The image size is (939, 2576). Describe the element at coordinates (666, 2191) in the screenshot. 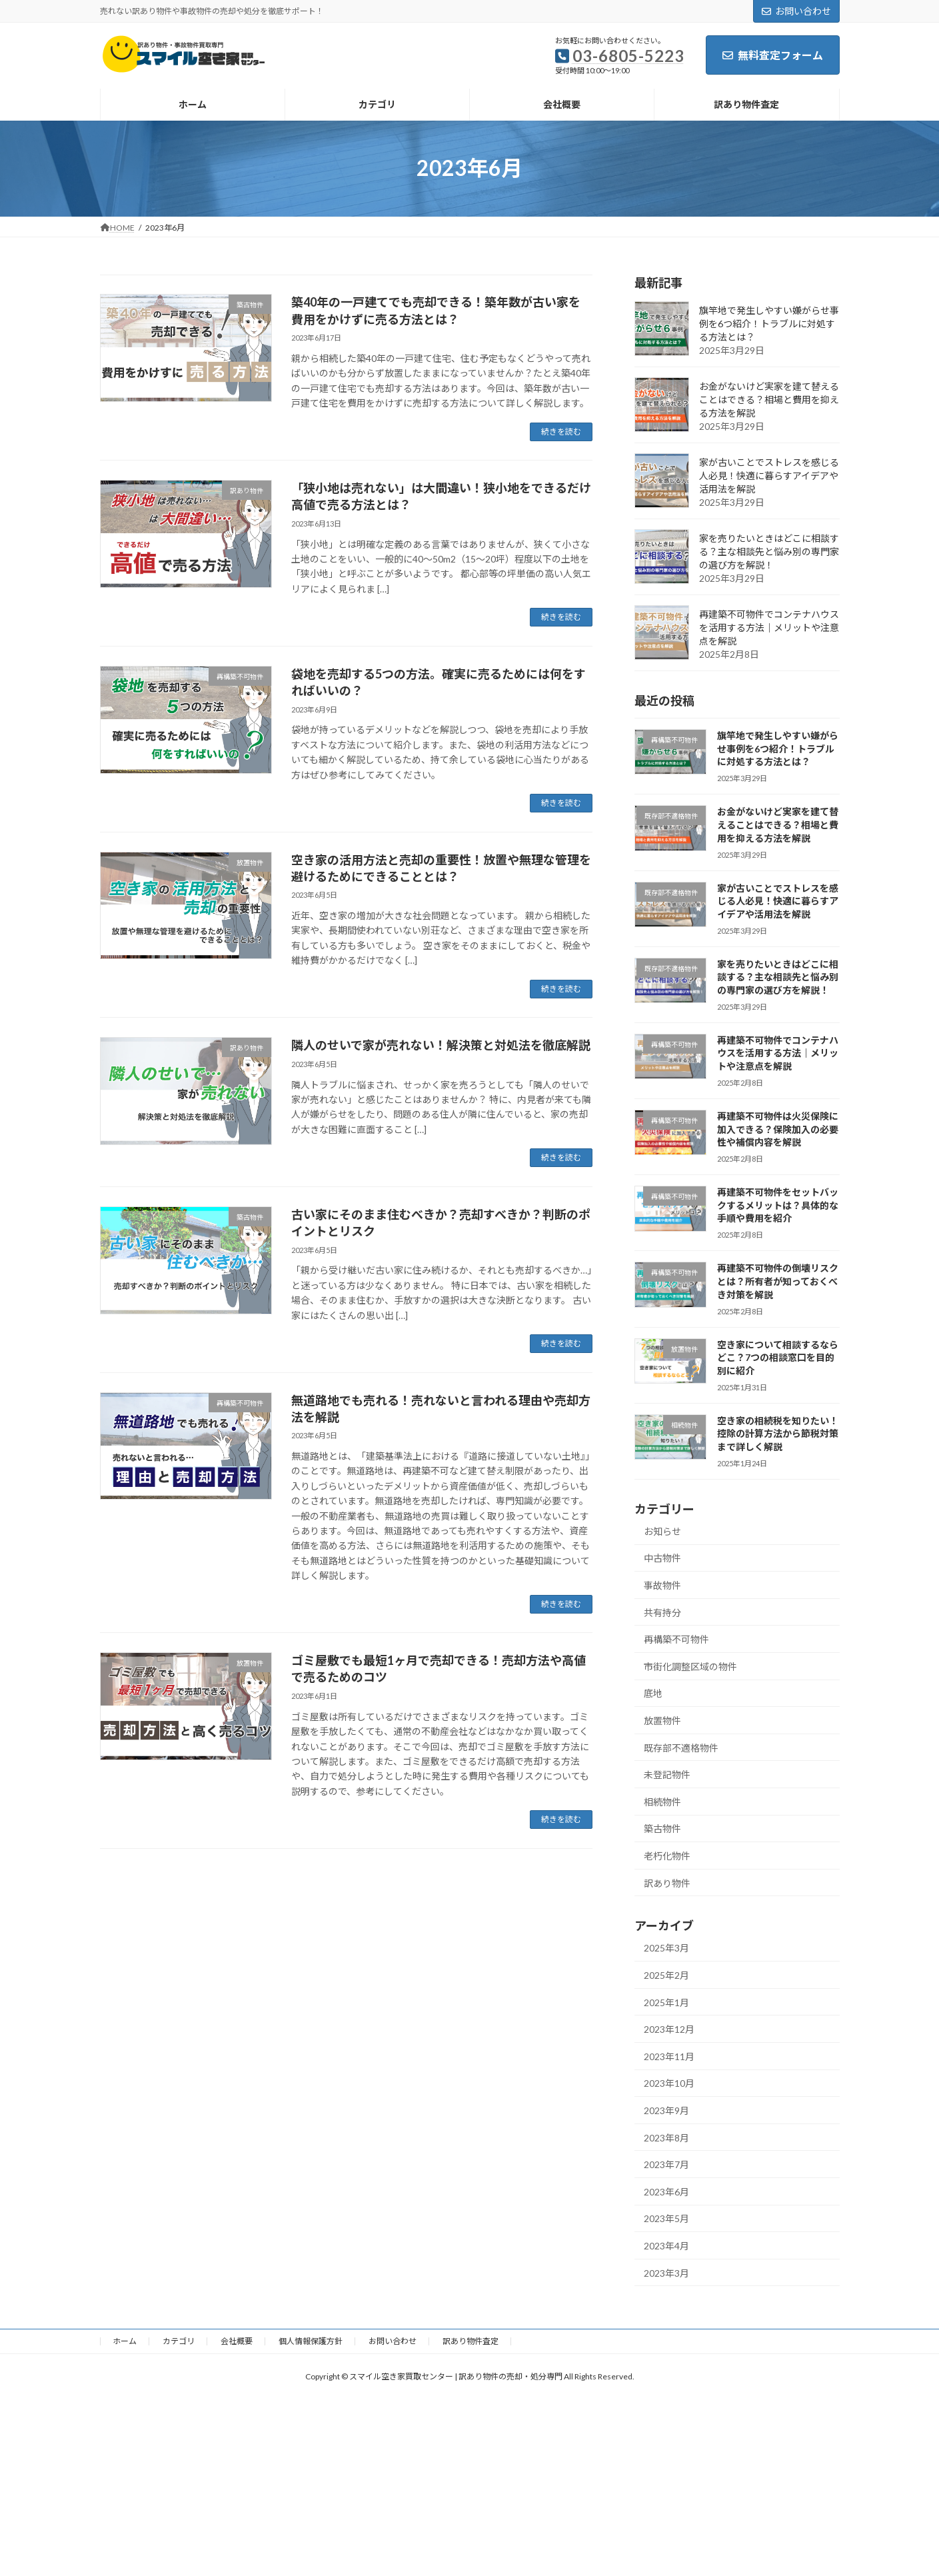

I see `2023年6月` at that location.